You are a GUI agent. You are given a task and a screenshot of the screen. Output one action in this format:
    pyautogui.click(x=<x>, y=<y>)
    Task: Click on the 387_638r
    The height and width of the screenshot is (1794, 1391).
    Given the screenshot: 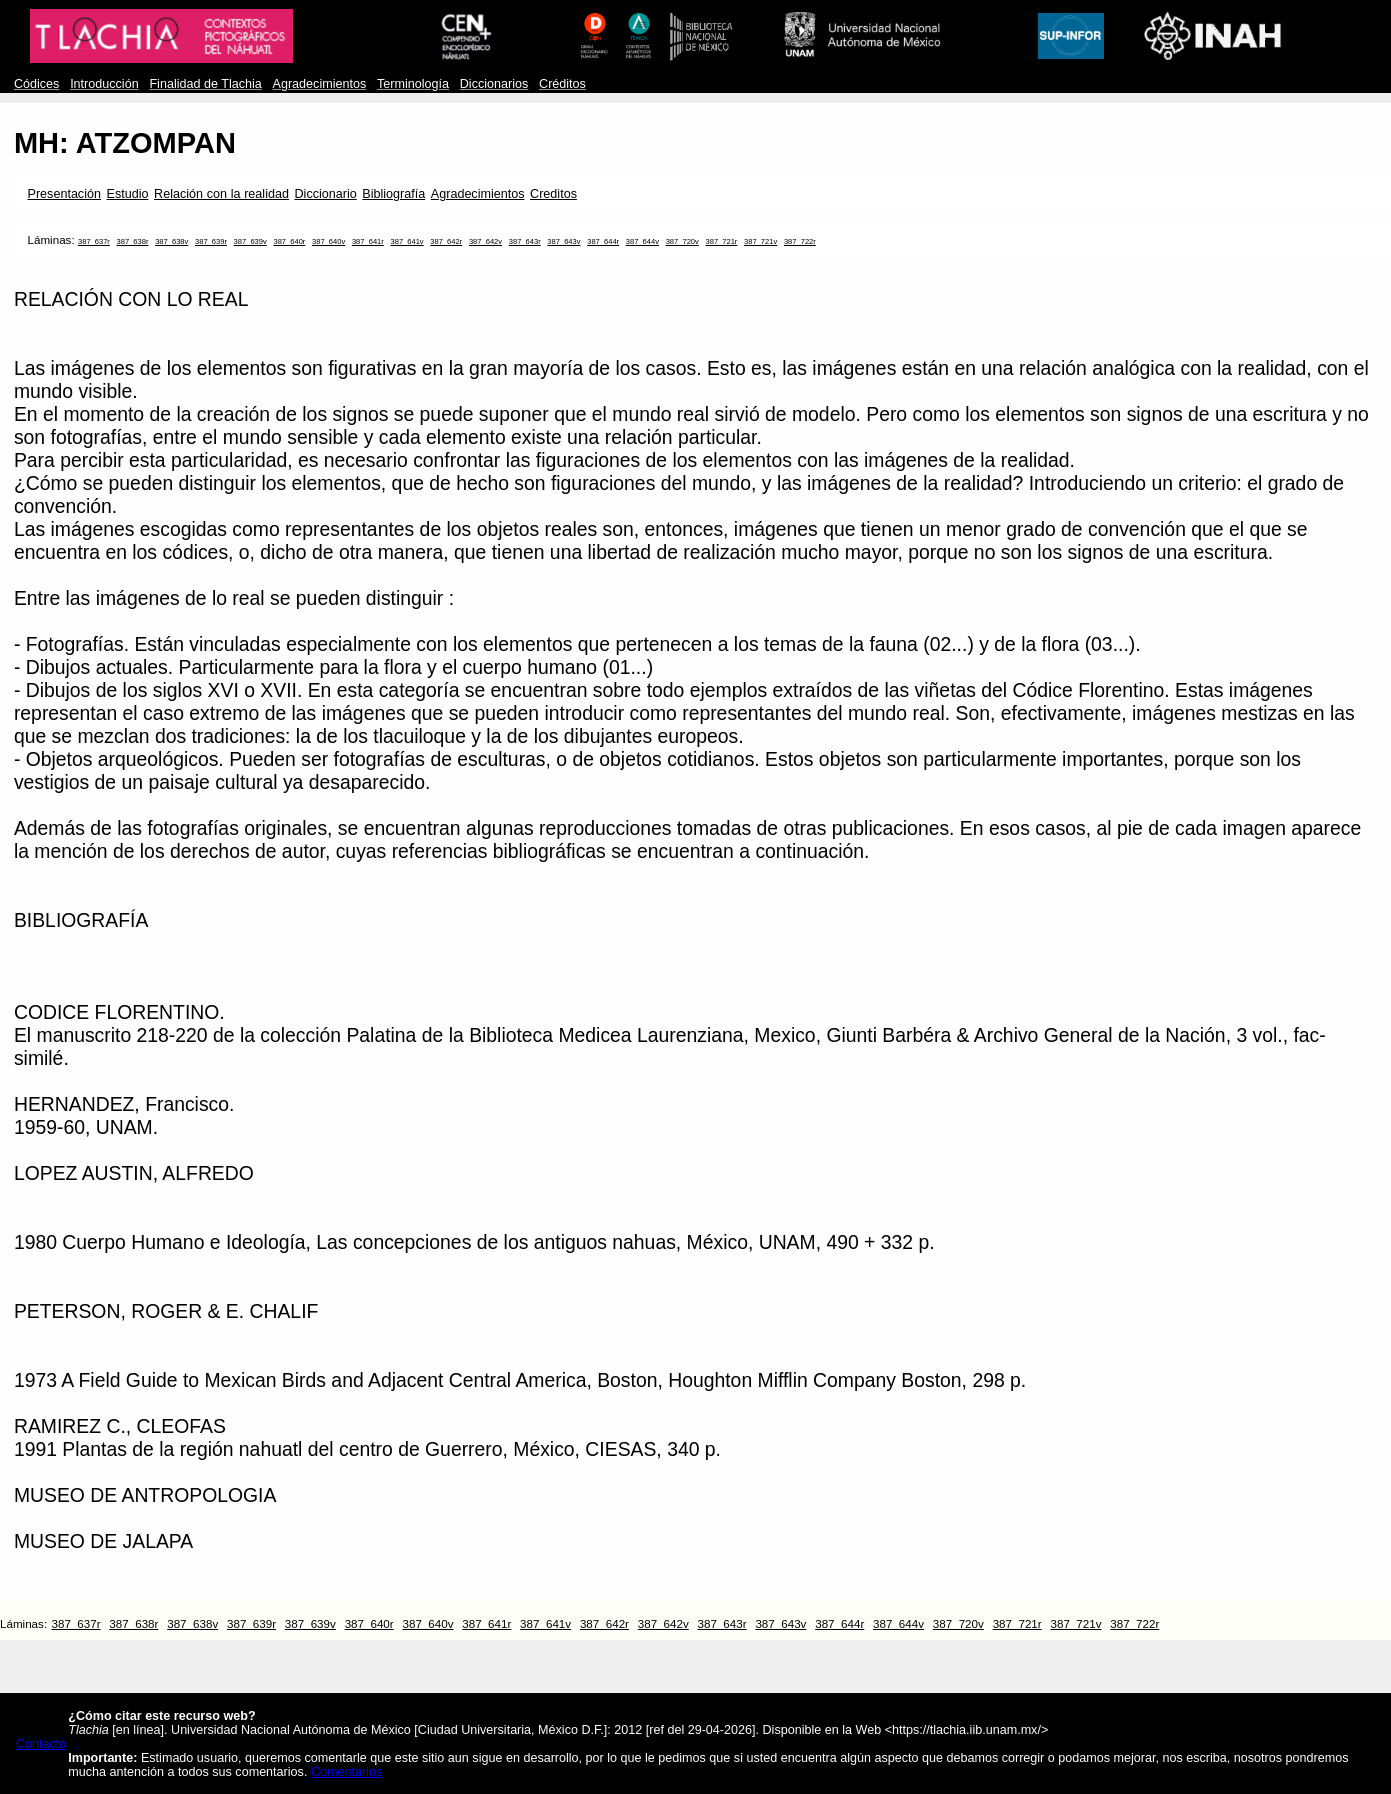 What is the action you would take?
    pyautogui.click(x=133, y=241)
    